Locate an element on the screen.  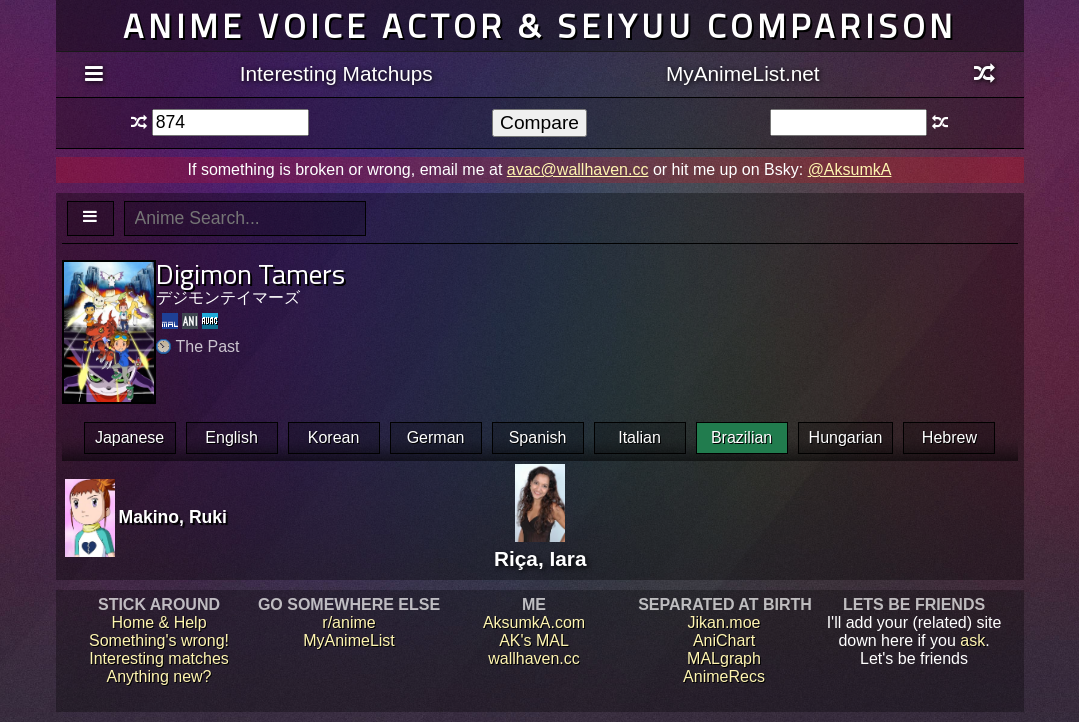
Jikan.moe is located at coordinates (724, 622).